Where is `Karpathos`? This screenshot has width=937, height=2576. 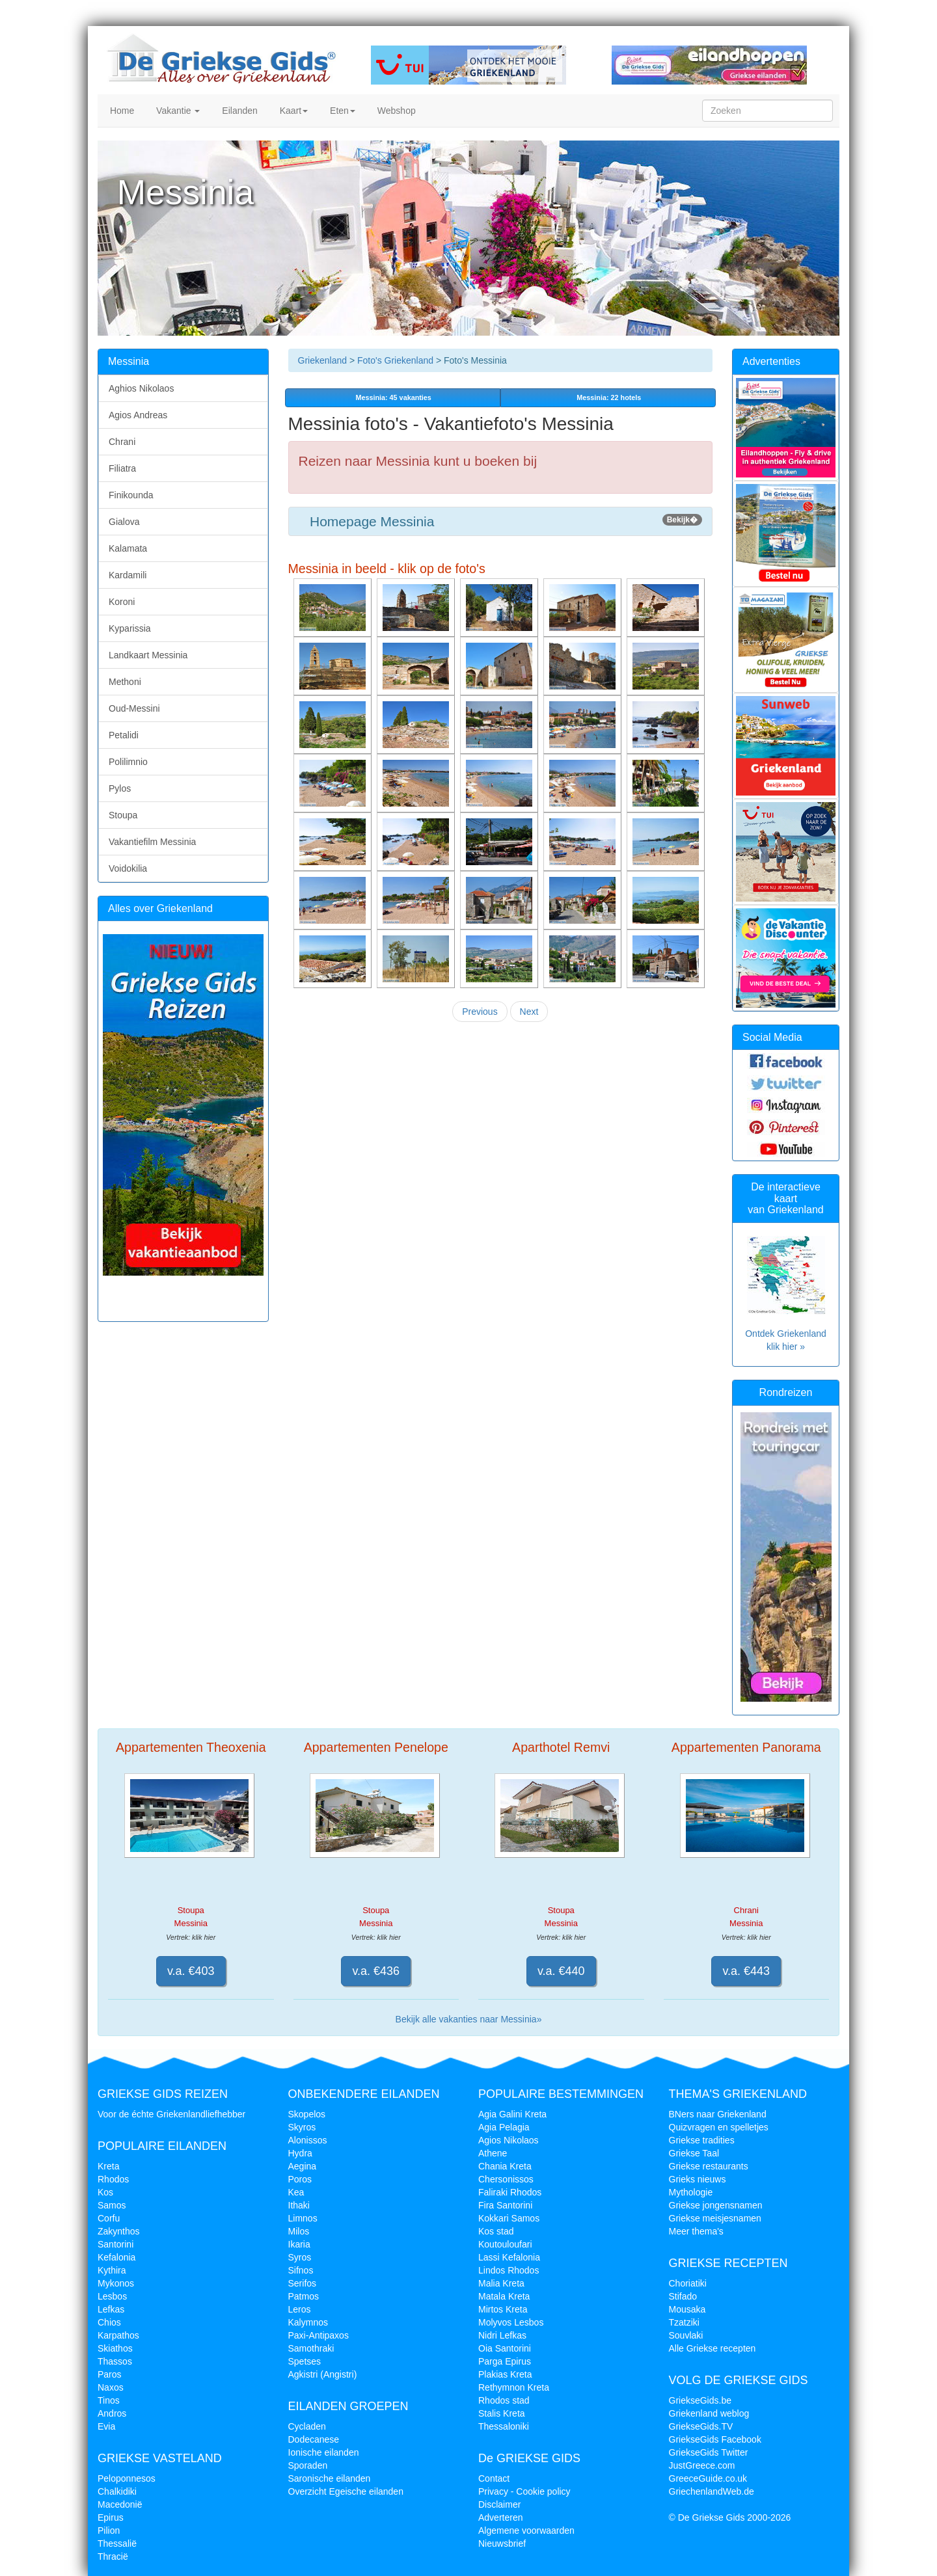
Karpathos is located at coordinates (118, 2335).